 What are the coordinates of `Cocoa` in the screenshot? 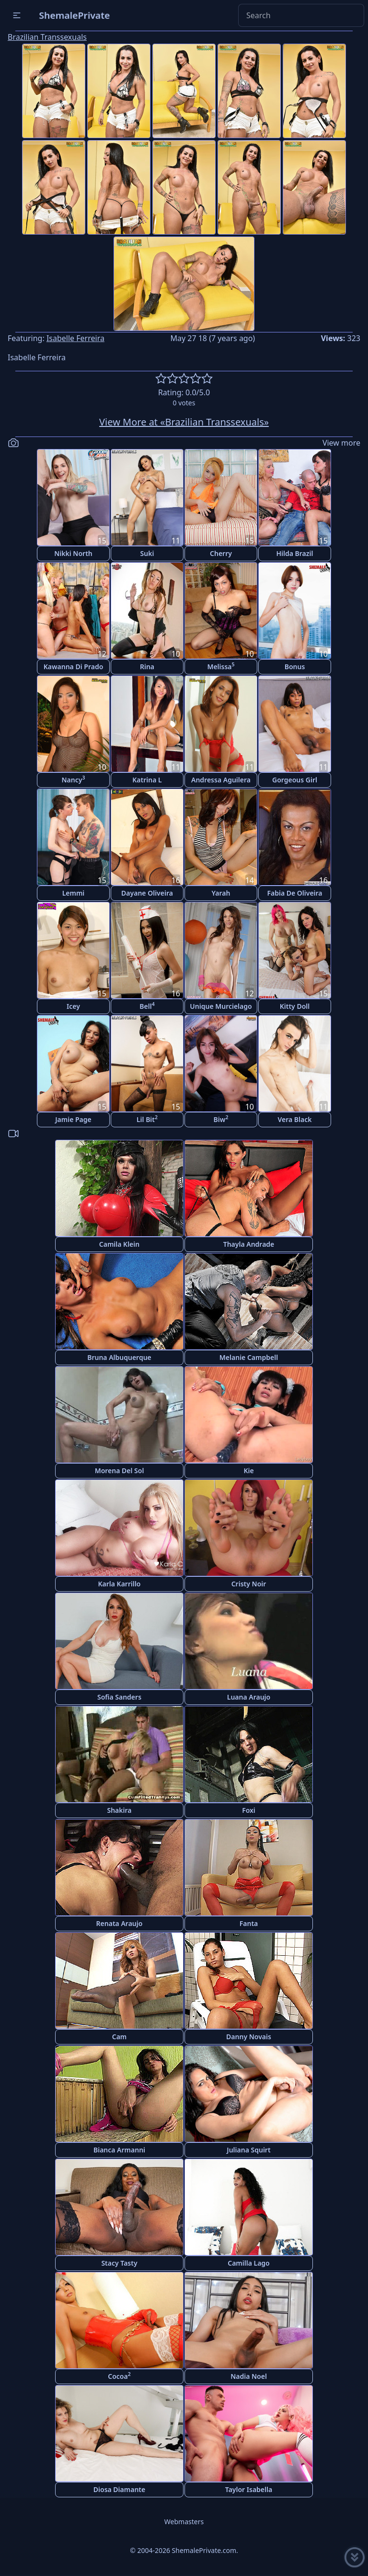 It's located at (119, 2376).